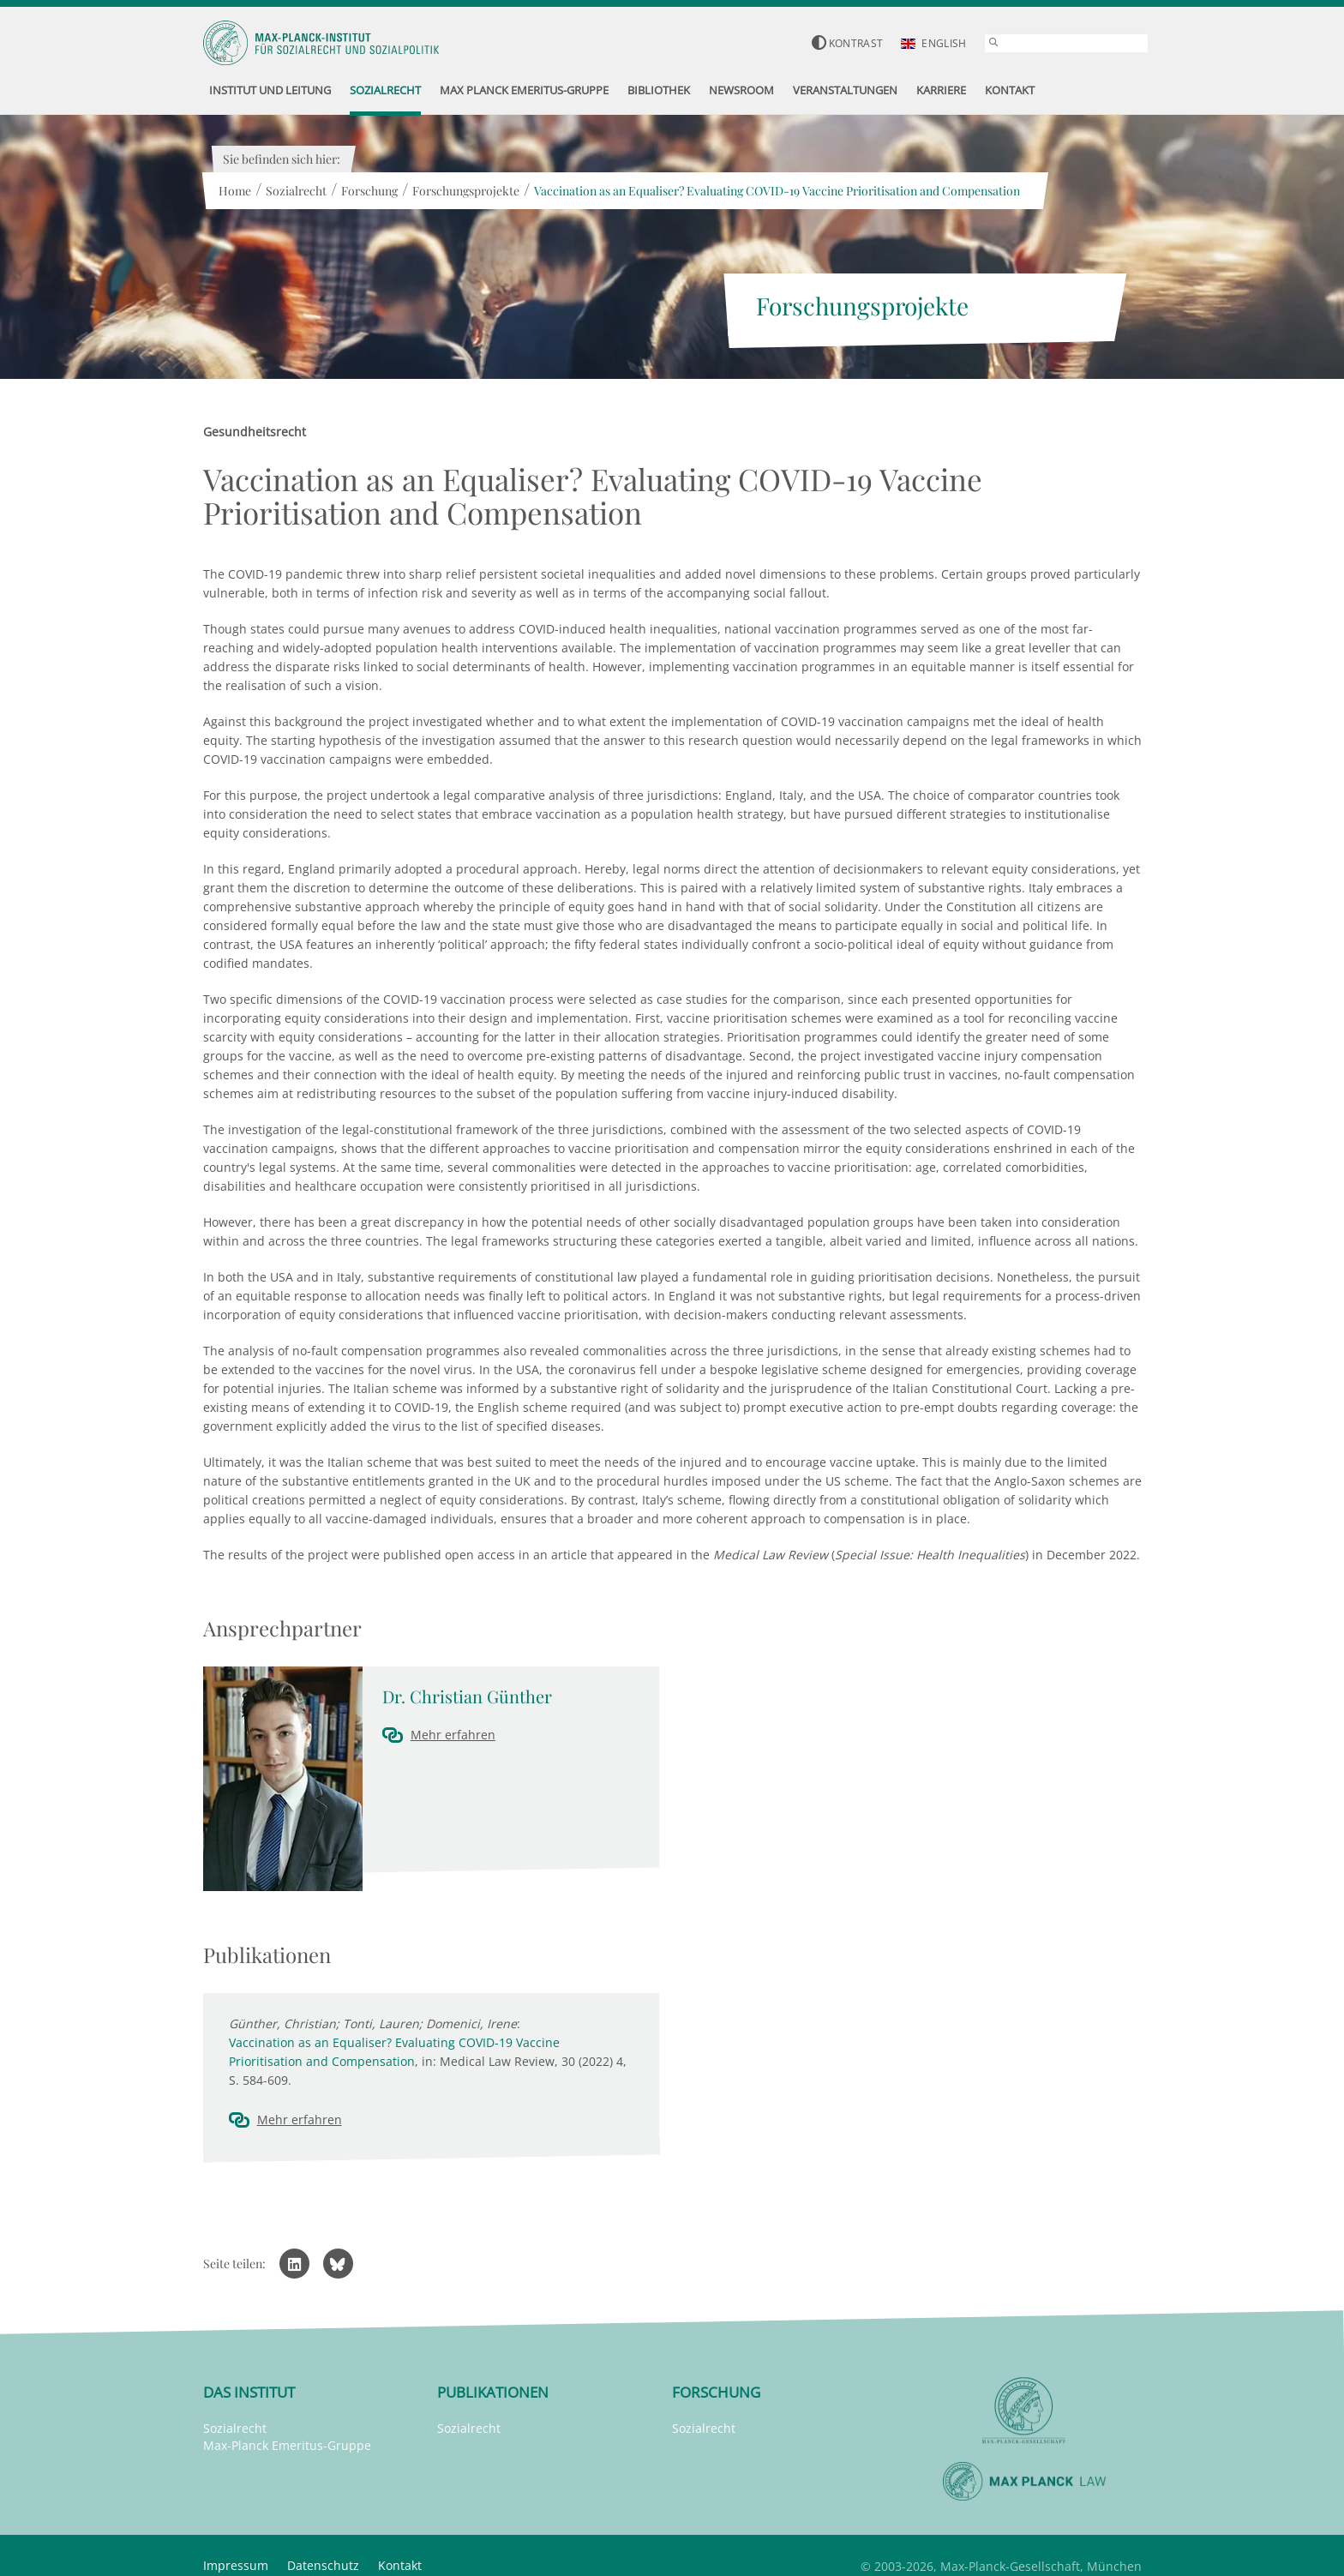 This screenshot has height=2576, width=1344. I want to click on Max-Planck Emeritus-Gruppe, so click(287, 2445).